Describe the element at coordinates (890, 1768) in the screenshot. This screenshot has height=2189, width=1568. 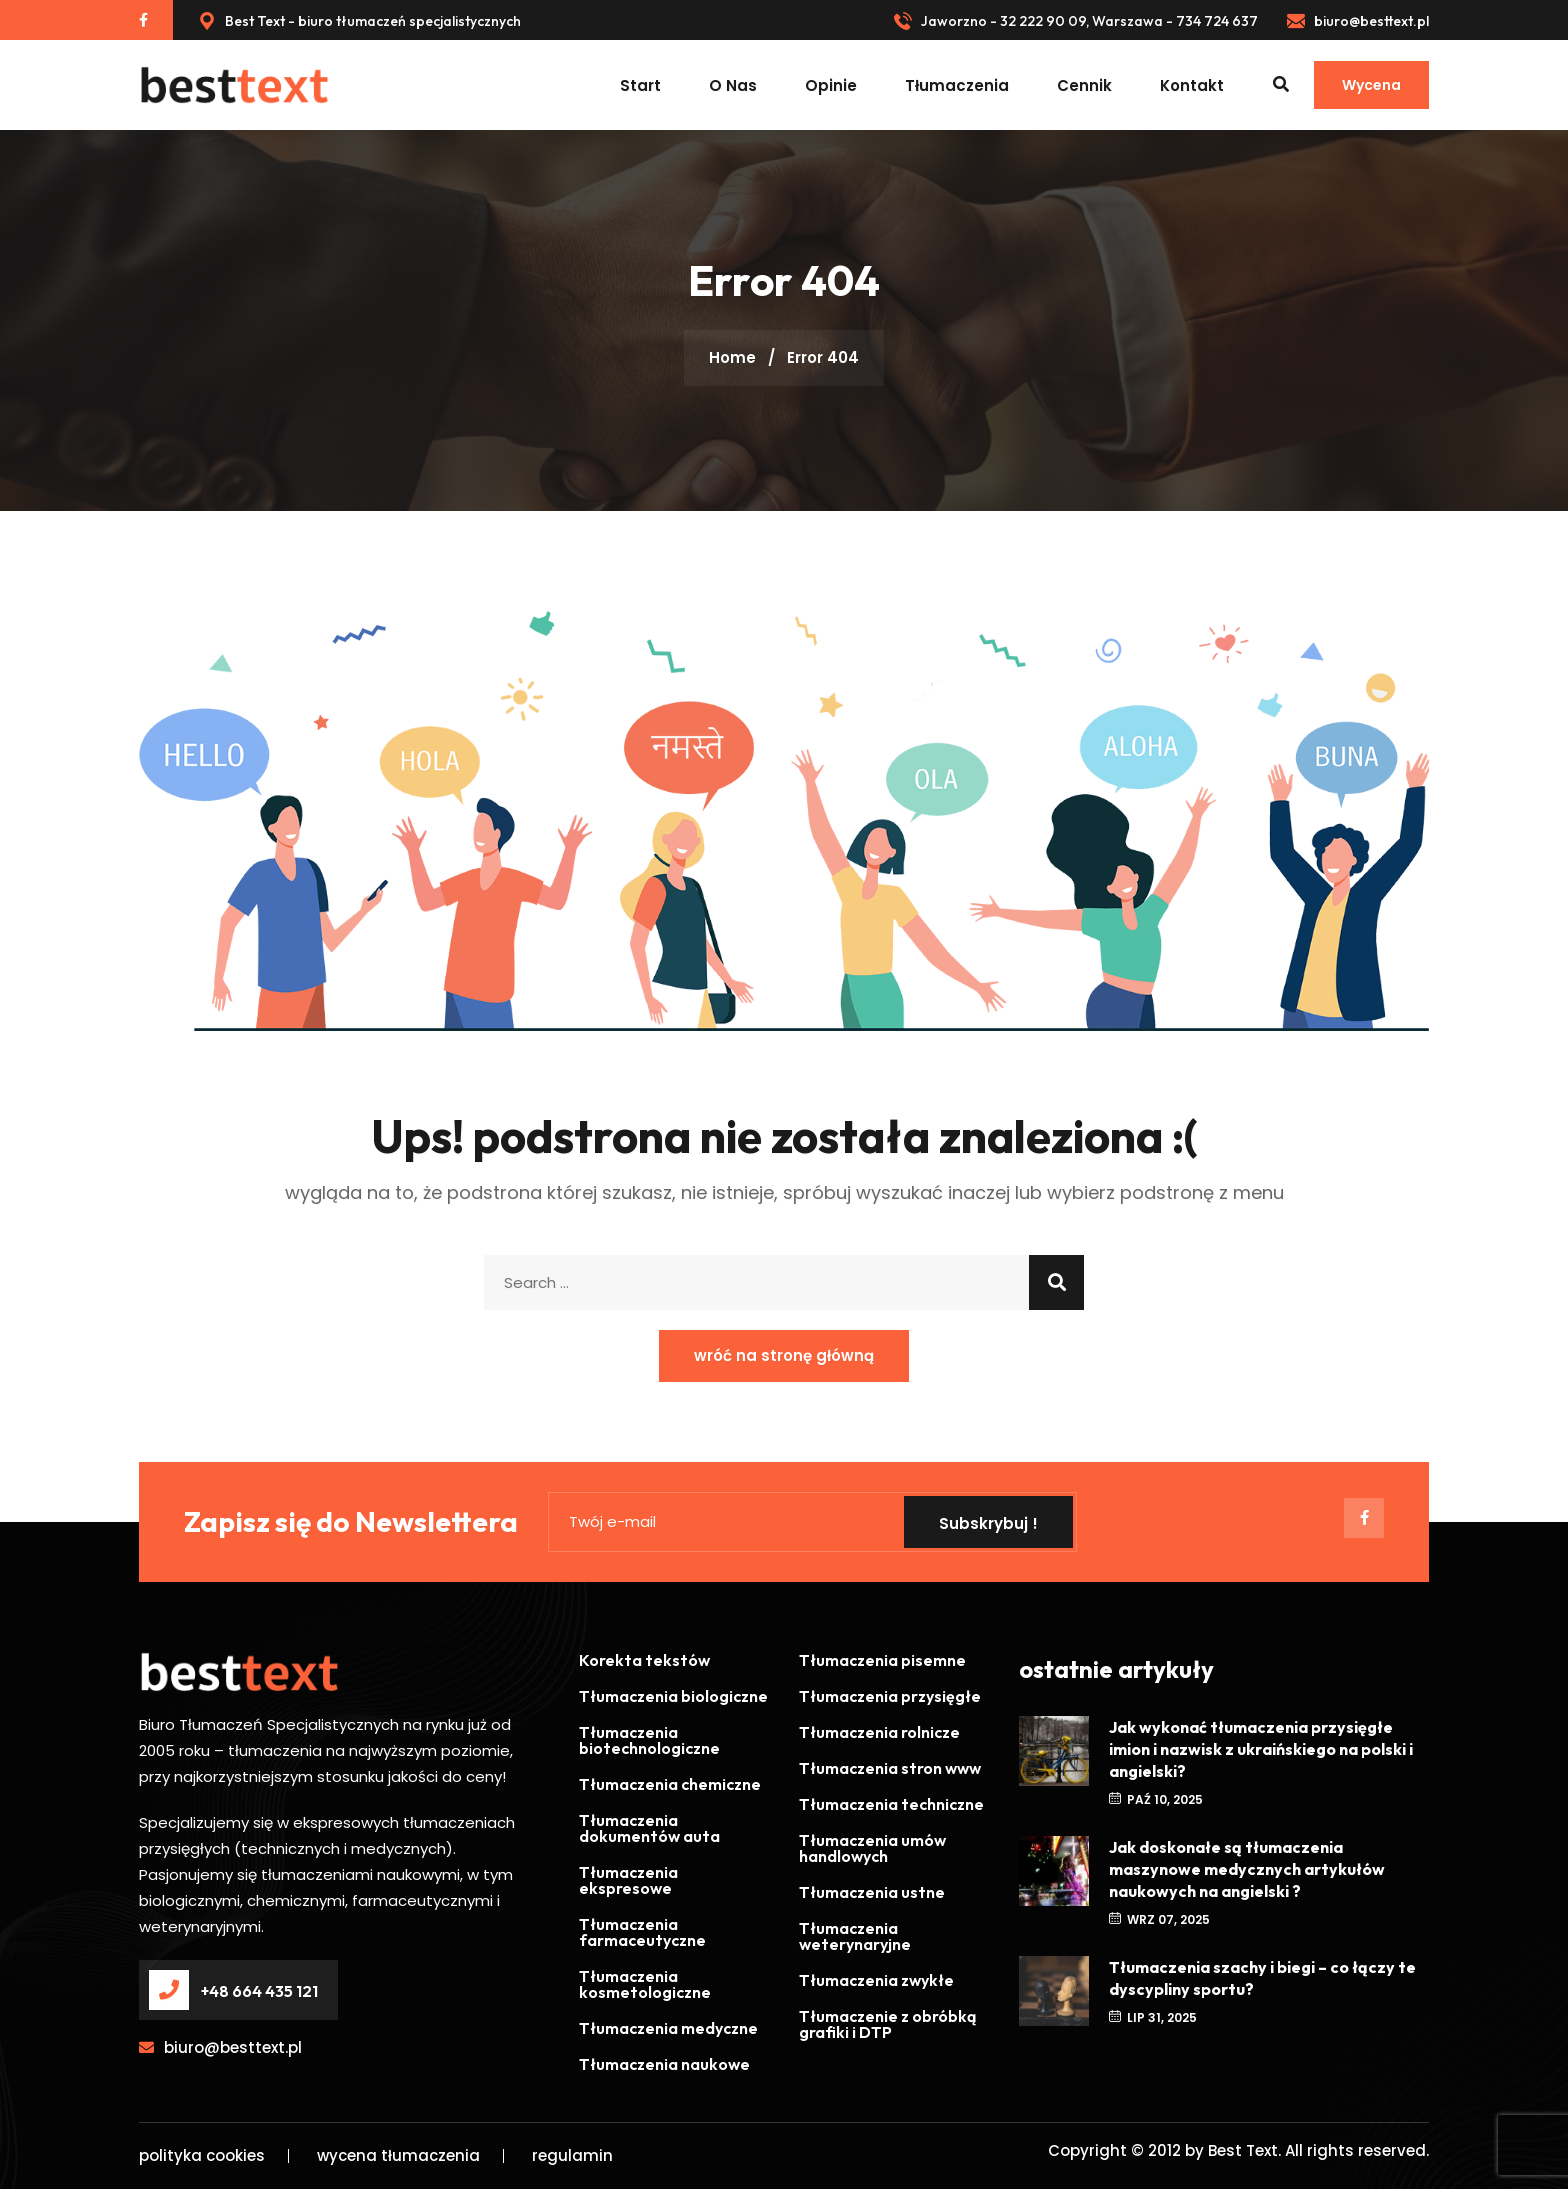
I see `Tłumaczenia stron www` at that location.